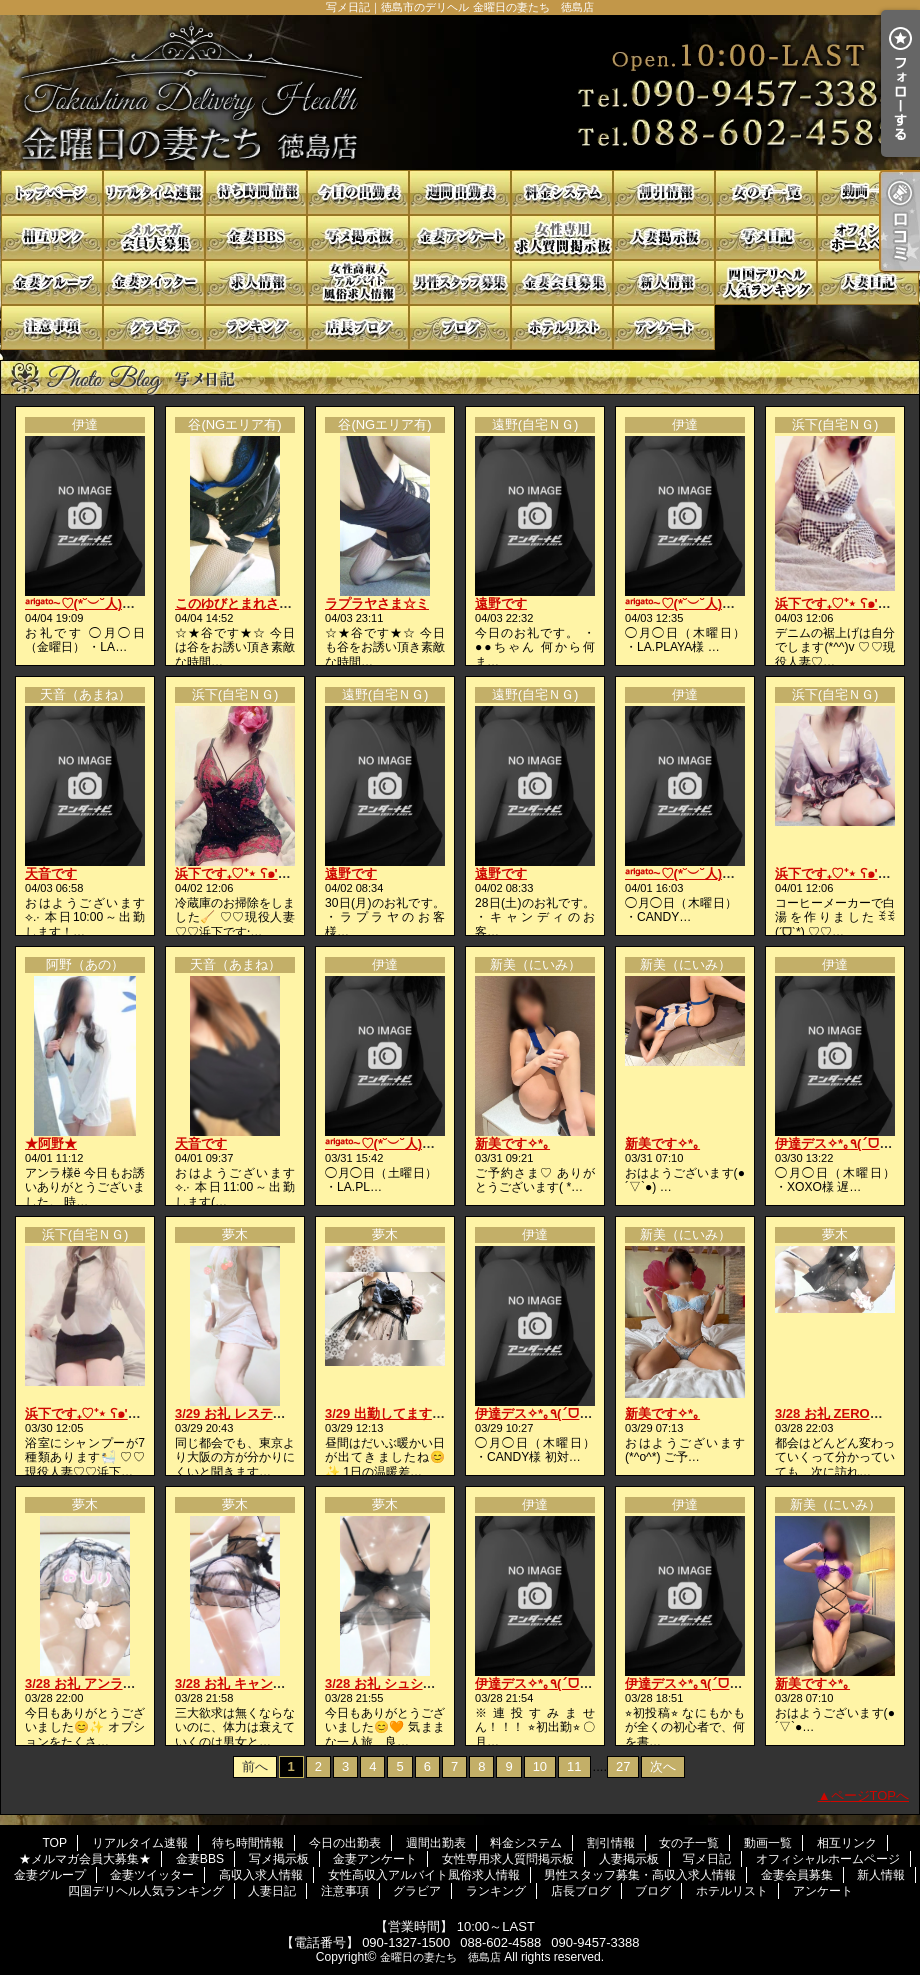 This screenshot has height=1975, width=920. What do you see at coordinates (460, 327) in the screenshot?
I see `ブログ` at bounding box center [460, 327].